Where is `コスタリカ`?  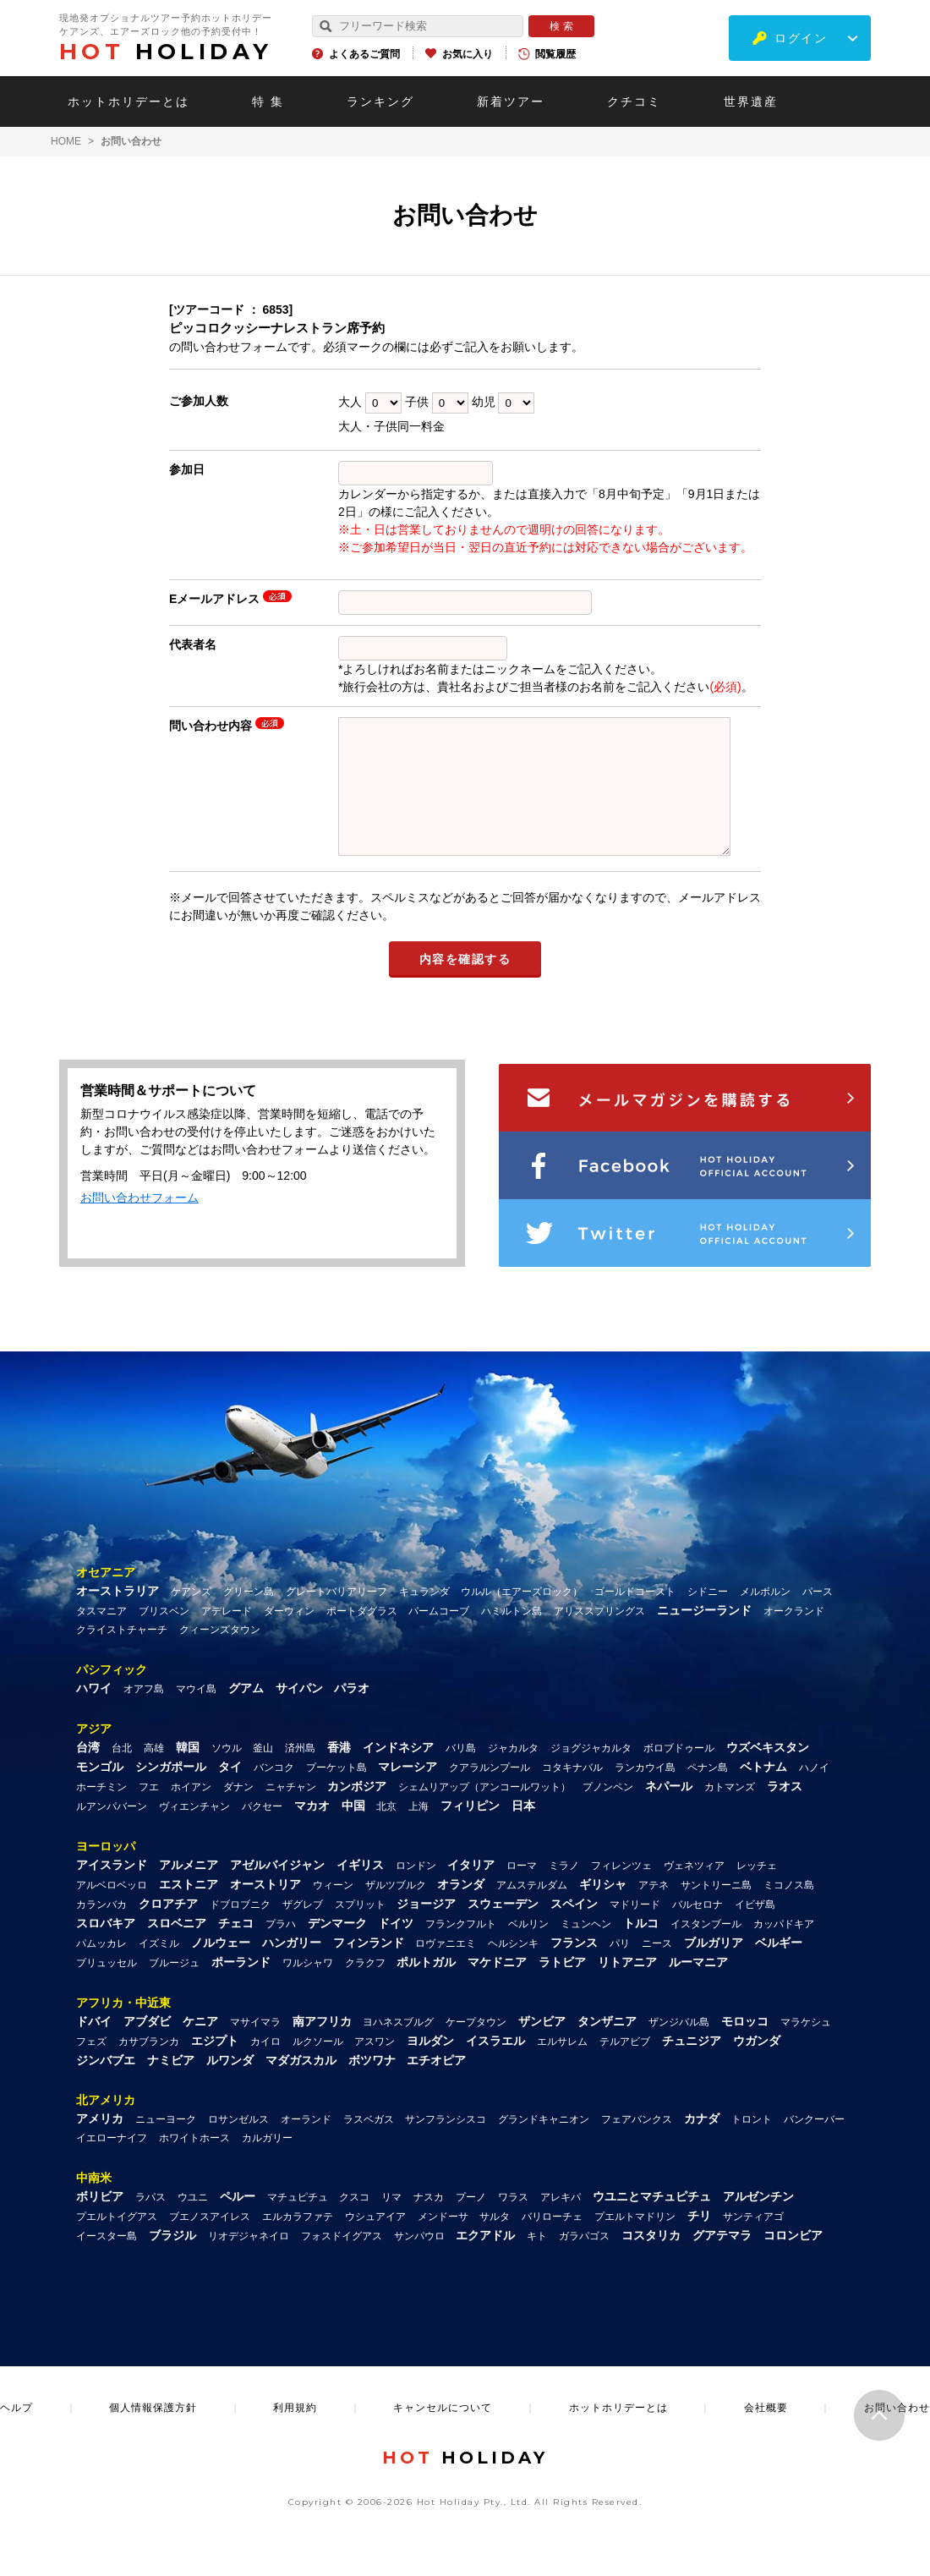 コスタリカ is located at coordinates (651, 2260).